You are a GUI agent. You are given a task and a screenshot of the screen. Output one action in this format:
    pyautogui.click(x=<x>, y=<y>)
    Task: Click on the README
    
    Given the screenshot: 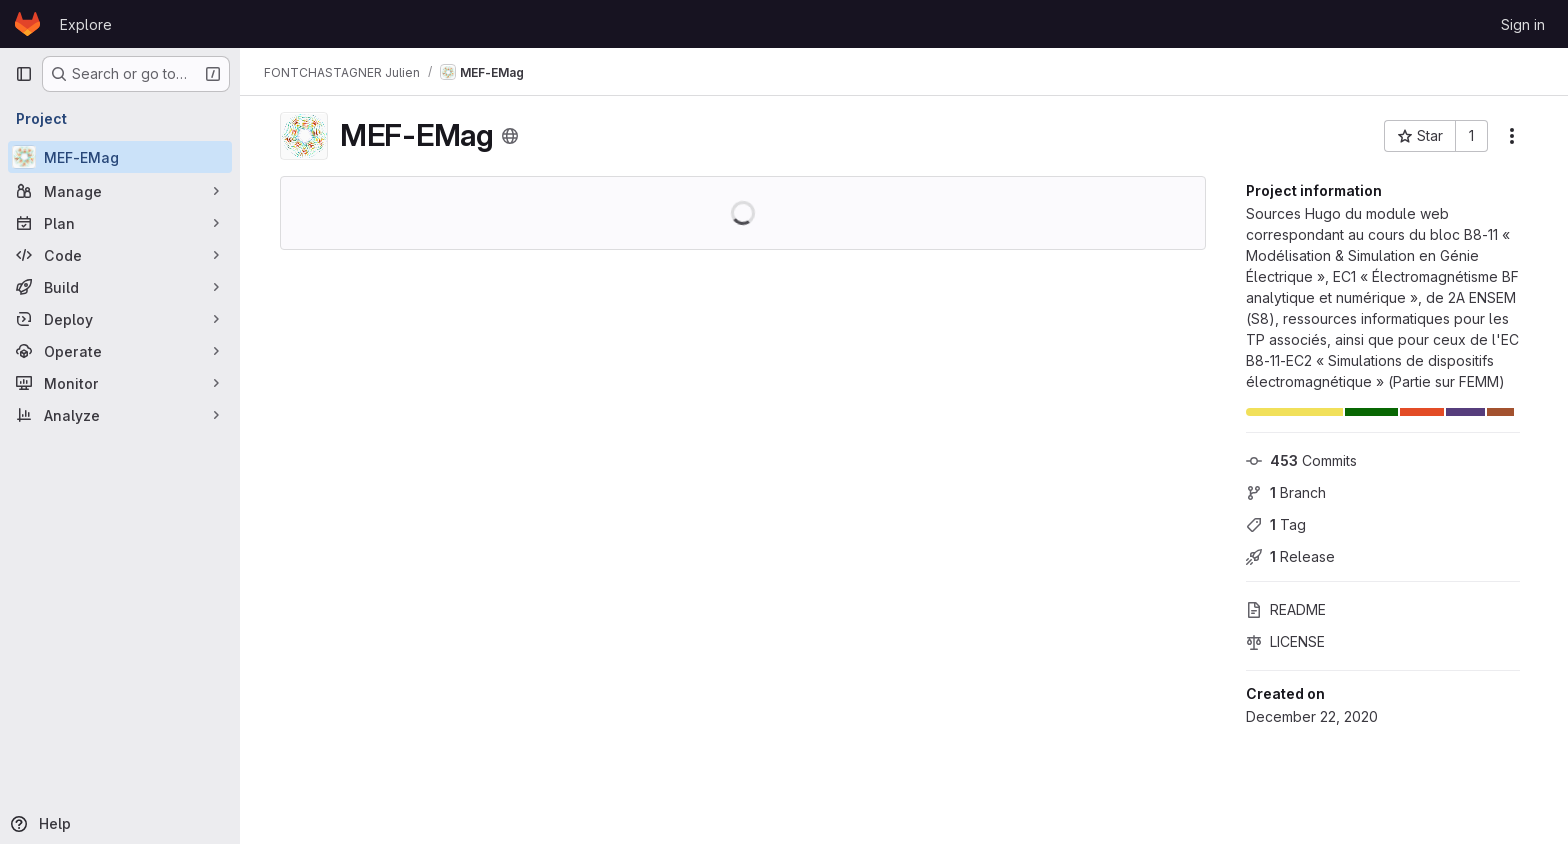 What is the action you would take?
    pyautogui.click(x=1286, y=609)
    